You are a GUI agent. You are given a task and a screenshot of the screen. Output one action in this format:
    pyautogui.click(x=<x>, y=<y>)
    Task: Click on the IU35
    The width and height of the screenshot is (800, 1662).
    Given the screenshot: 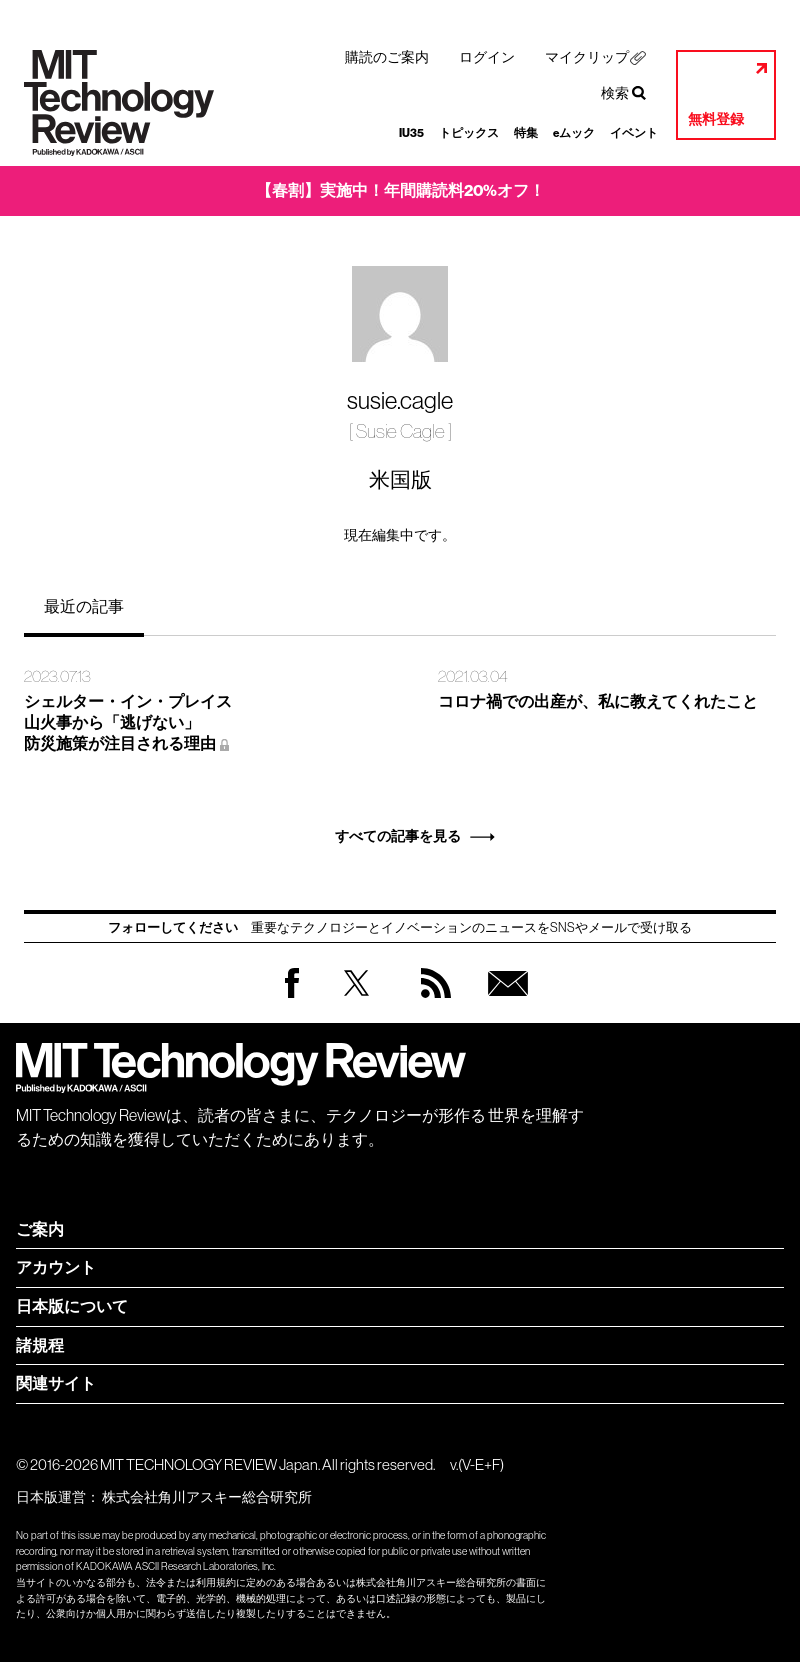 What is the action you would take?
    pyautogui.click(x=411, y=133)
    